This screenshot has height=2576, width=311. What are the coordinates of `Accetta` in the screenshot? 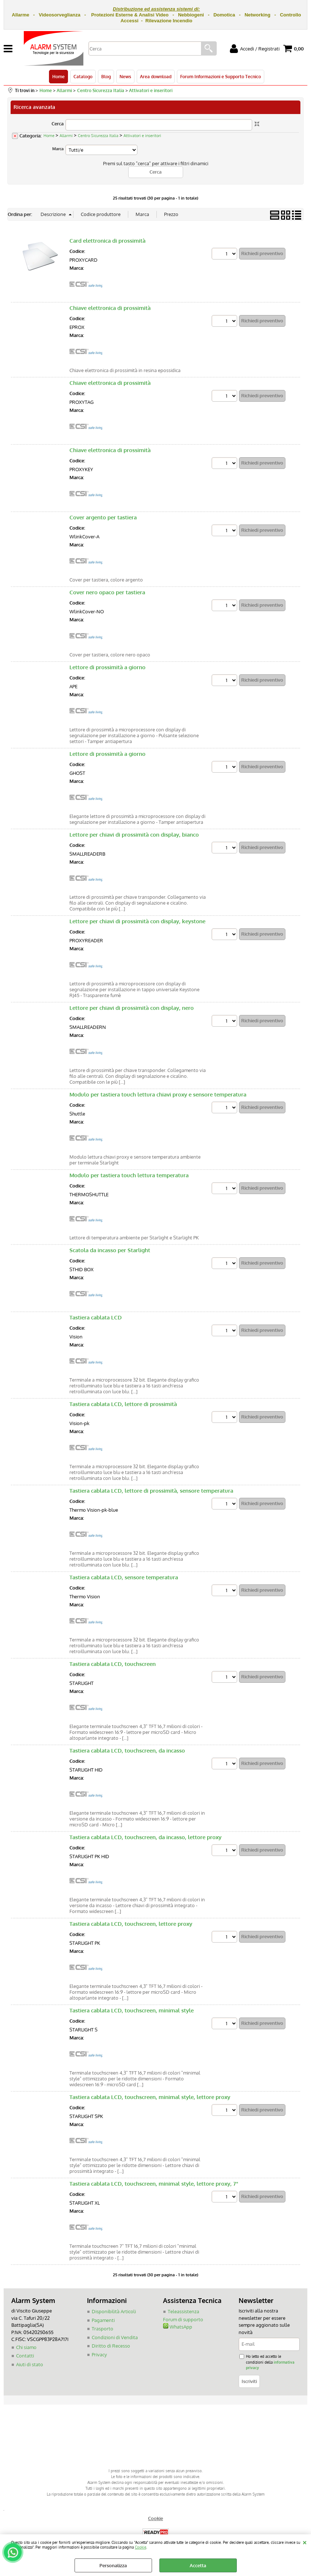 It's located at (198, 2565).